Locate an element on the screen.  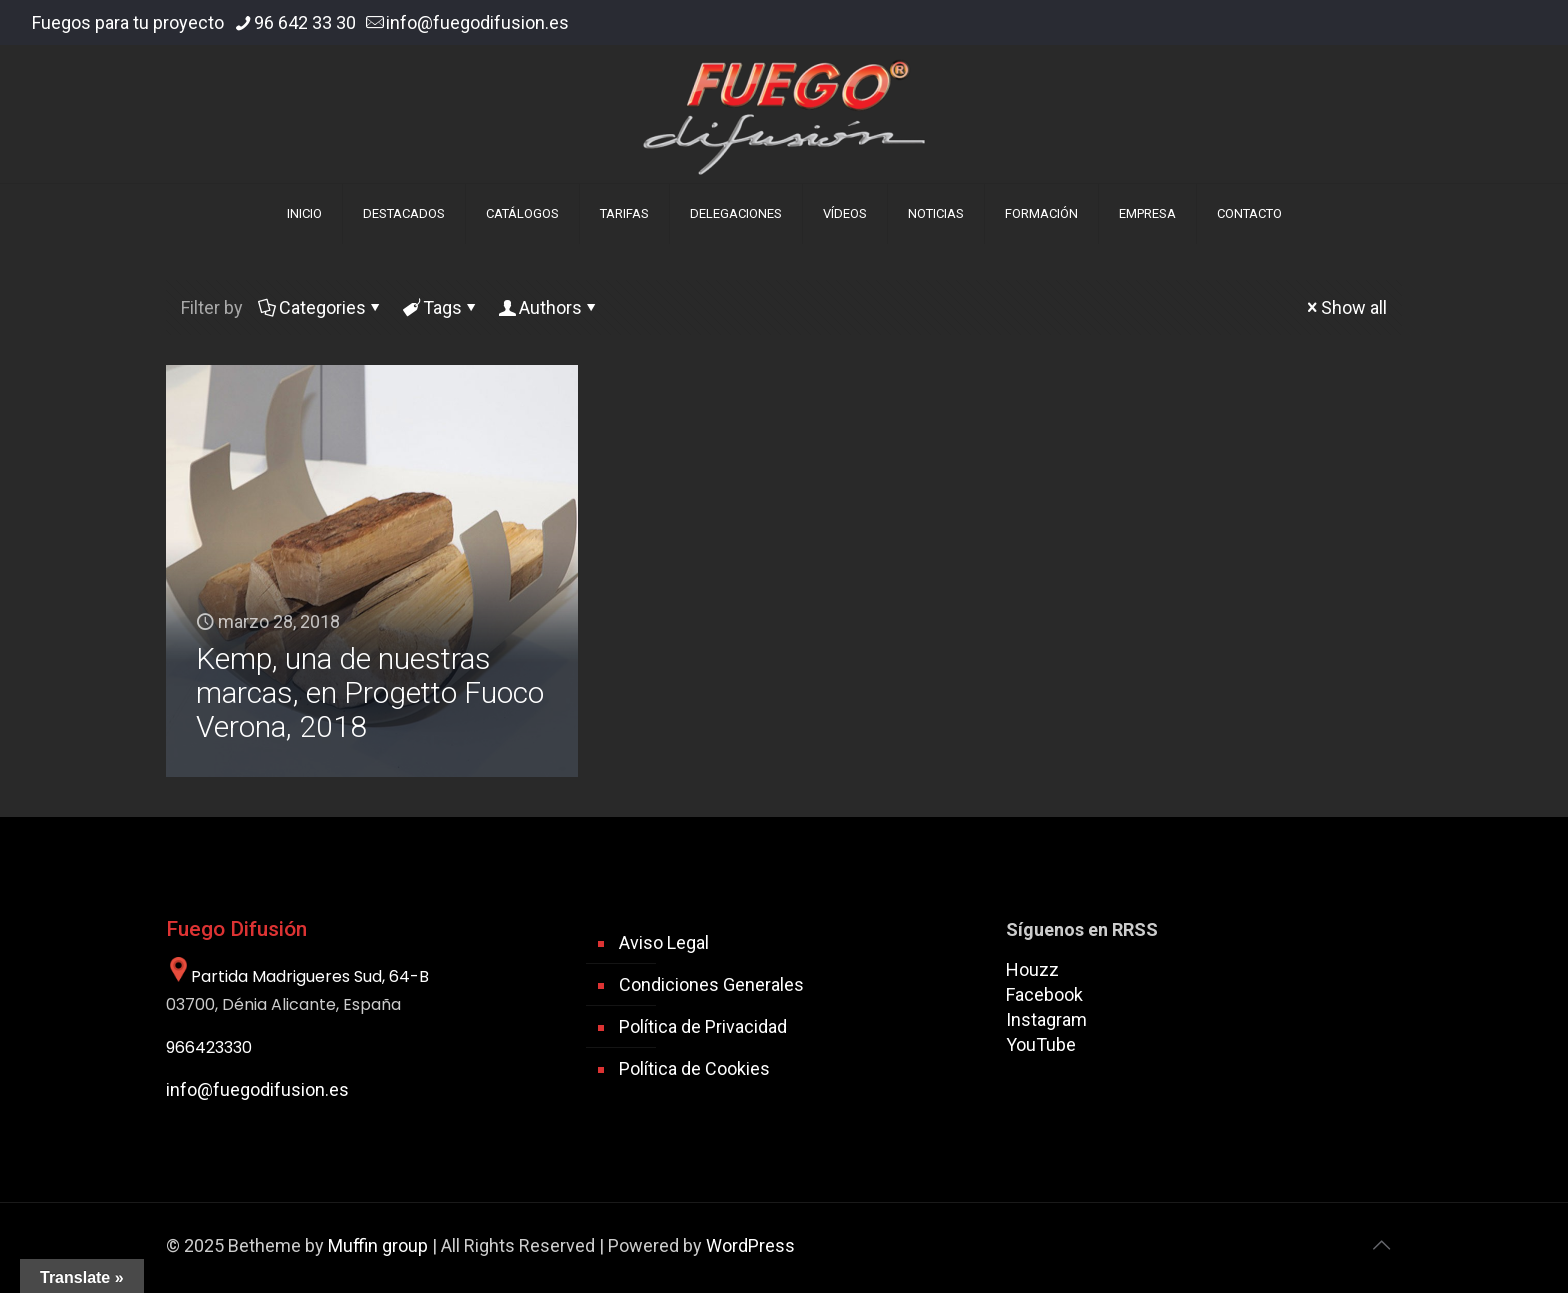
Kemp, una de nuestras marcas, en Progetto Fuoco Verona, 2018 is located at coordinates (370, 692).